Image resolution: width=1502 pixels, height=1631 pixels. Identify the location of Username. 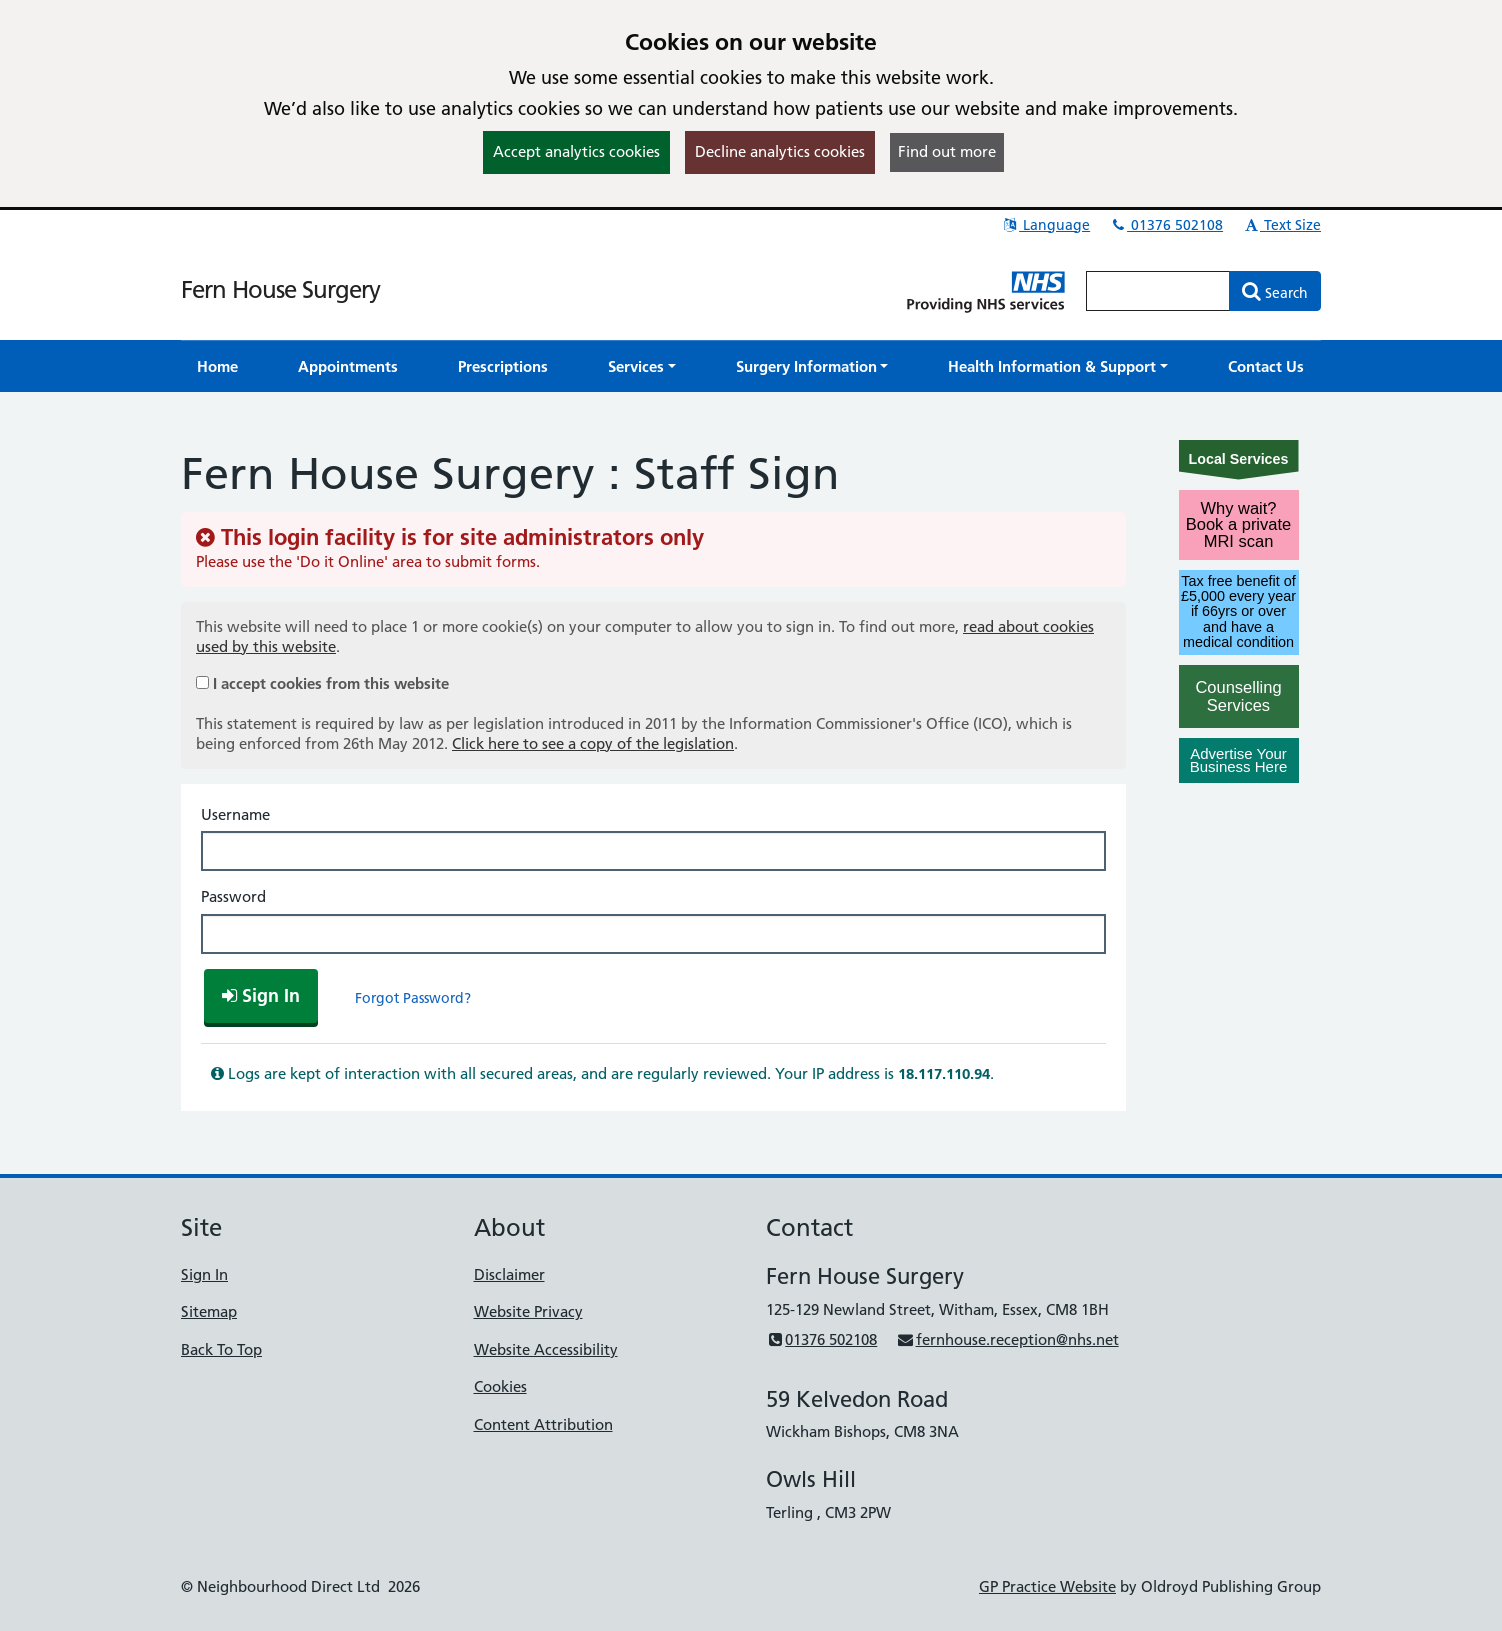
(235, 814).